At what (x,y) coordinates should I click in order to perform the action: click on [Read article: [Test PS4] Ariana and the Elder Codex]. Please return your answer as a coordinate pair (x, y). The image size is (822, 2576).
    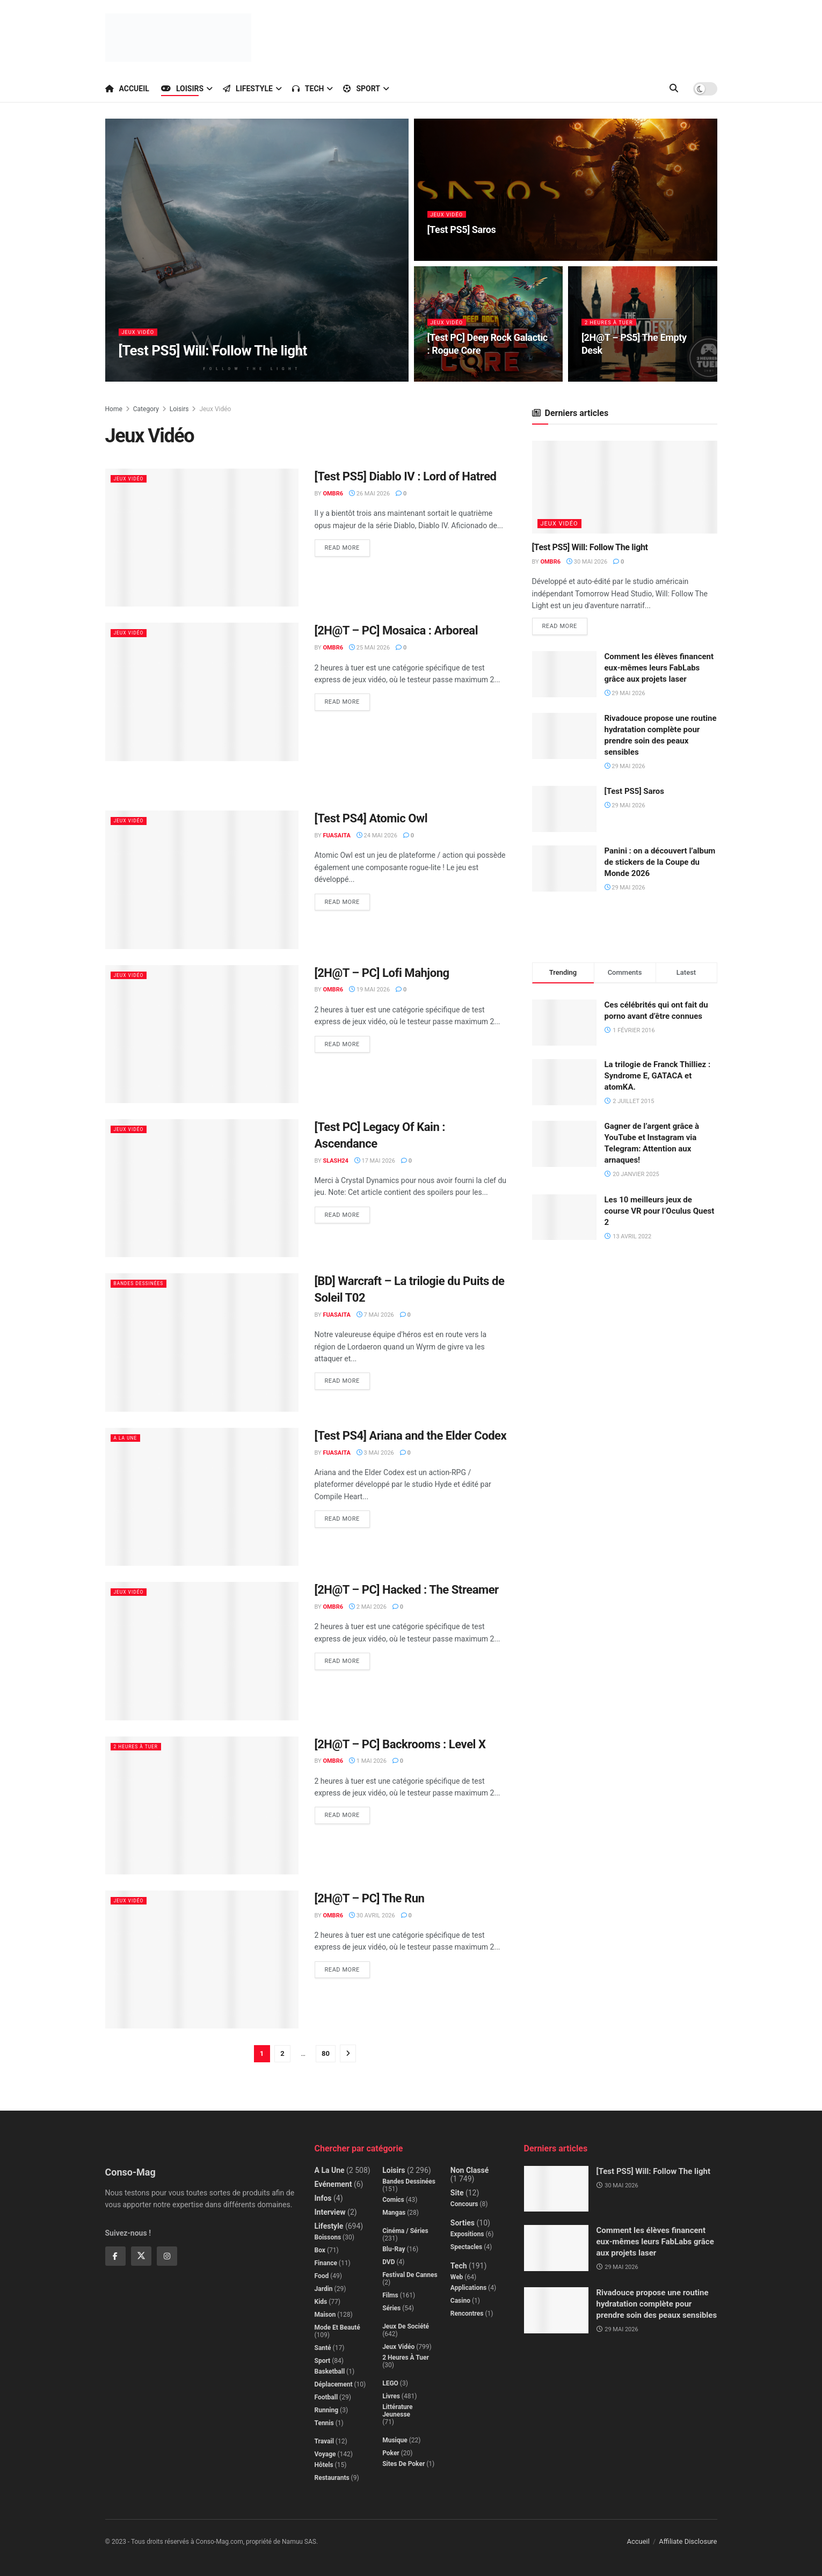
    Looking at the image, I should click on (202, 1497).